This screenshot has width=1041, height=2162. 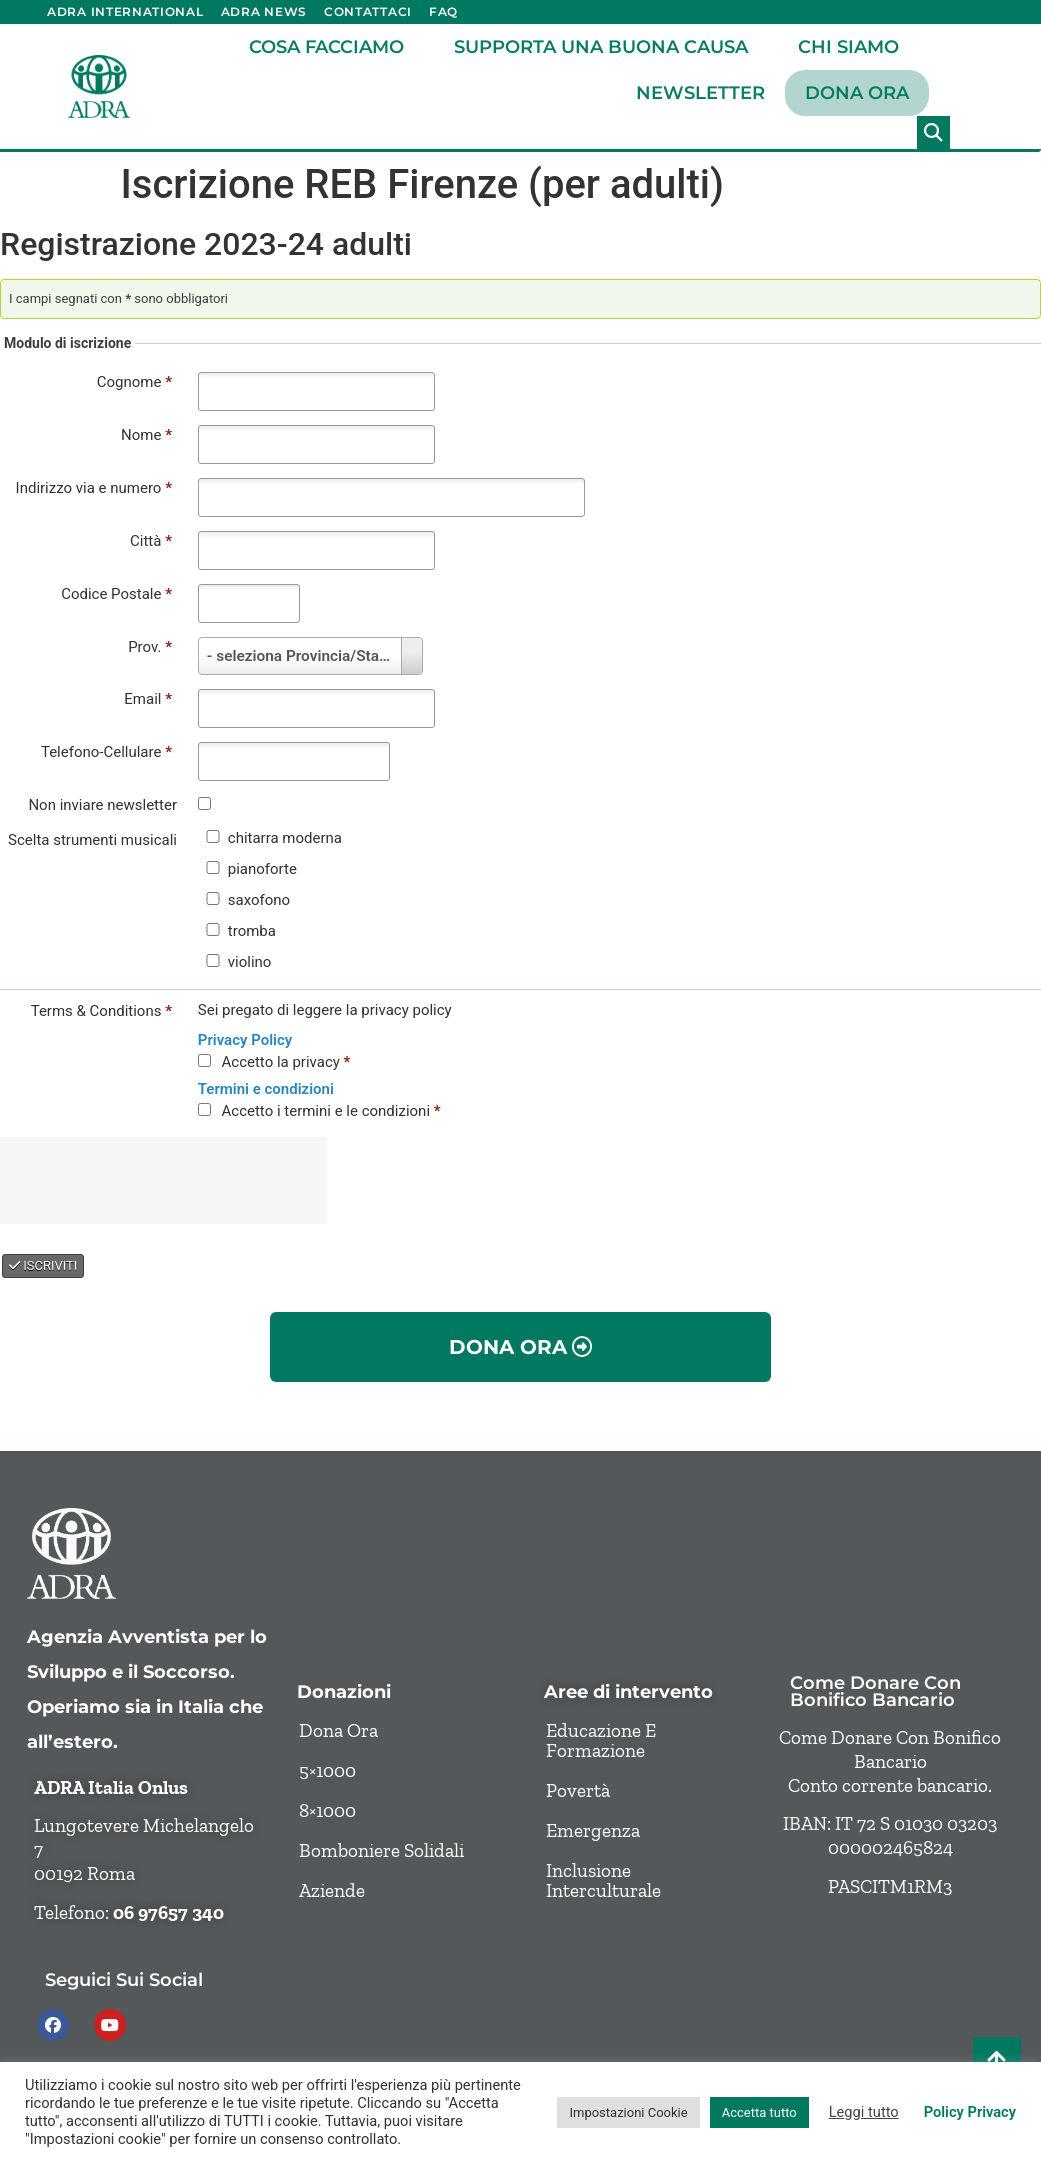 I want to click on Chi siamo, so click(x=853, y=47).